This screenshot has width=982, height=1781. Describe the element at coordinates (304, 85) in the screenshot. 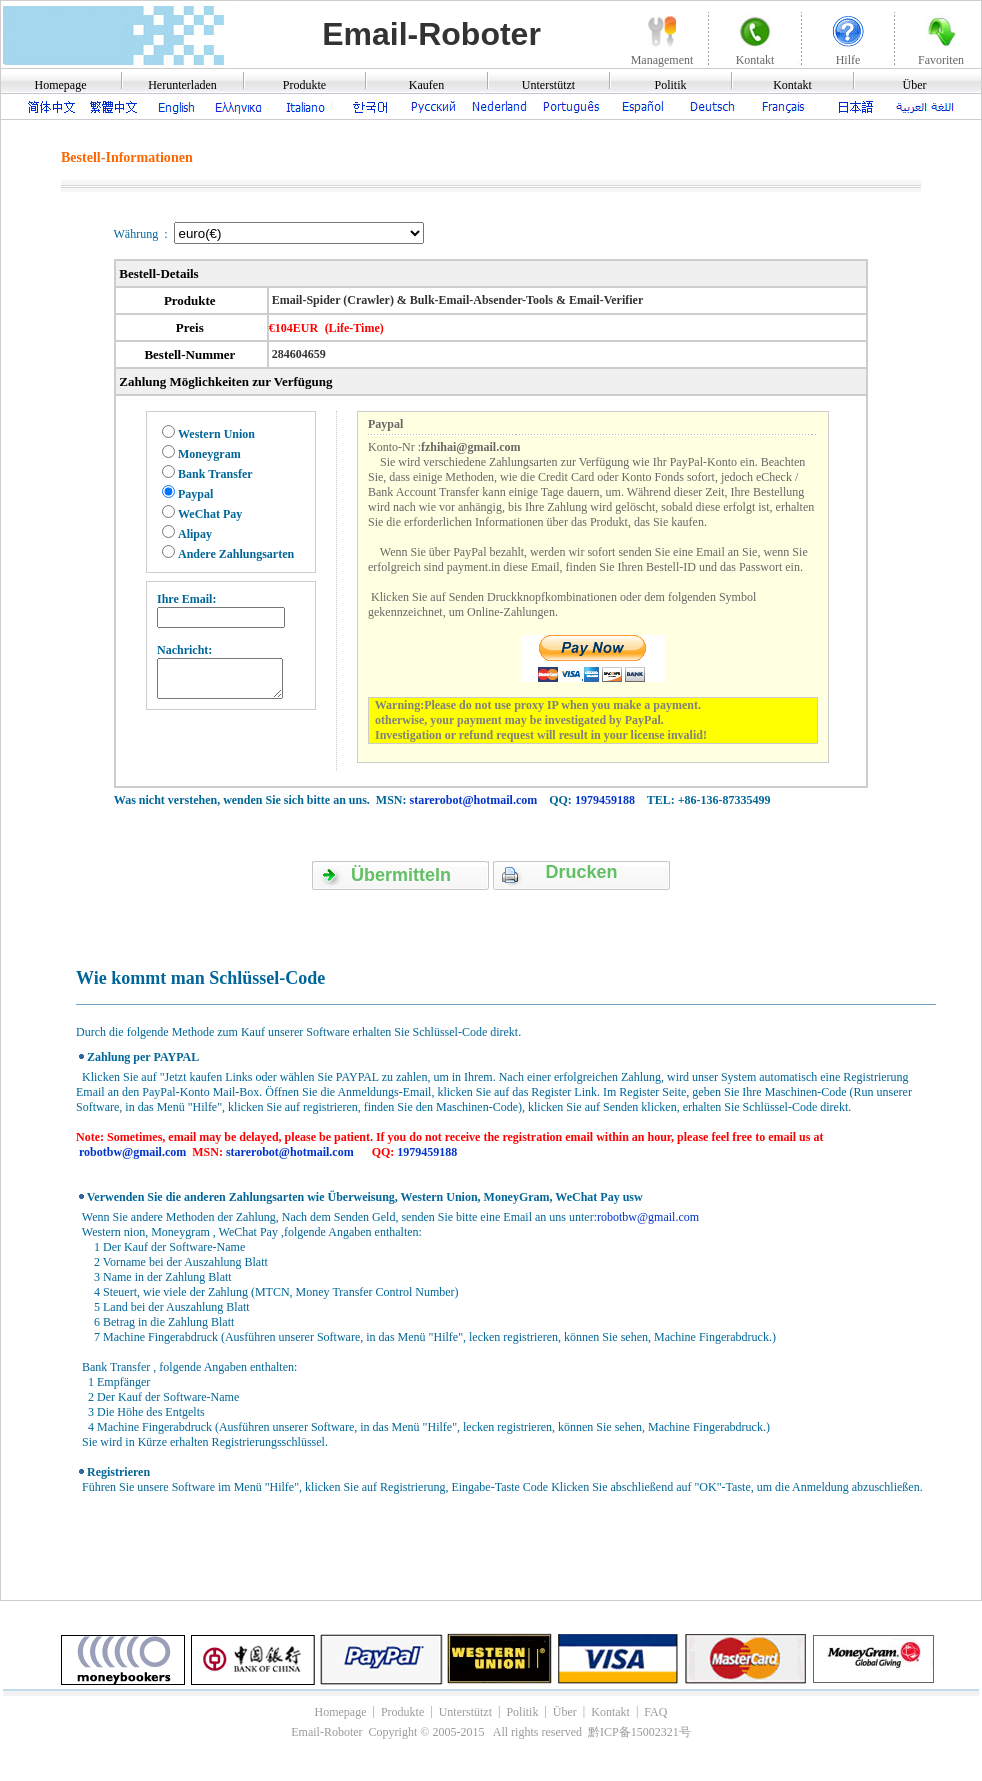

I see `Produkte` at that location.